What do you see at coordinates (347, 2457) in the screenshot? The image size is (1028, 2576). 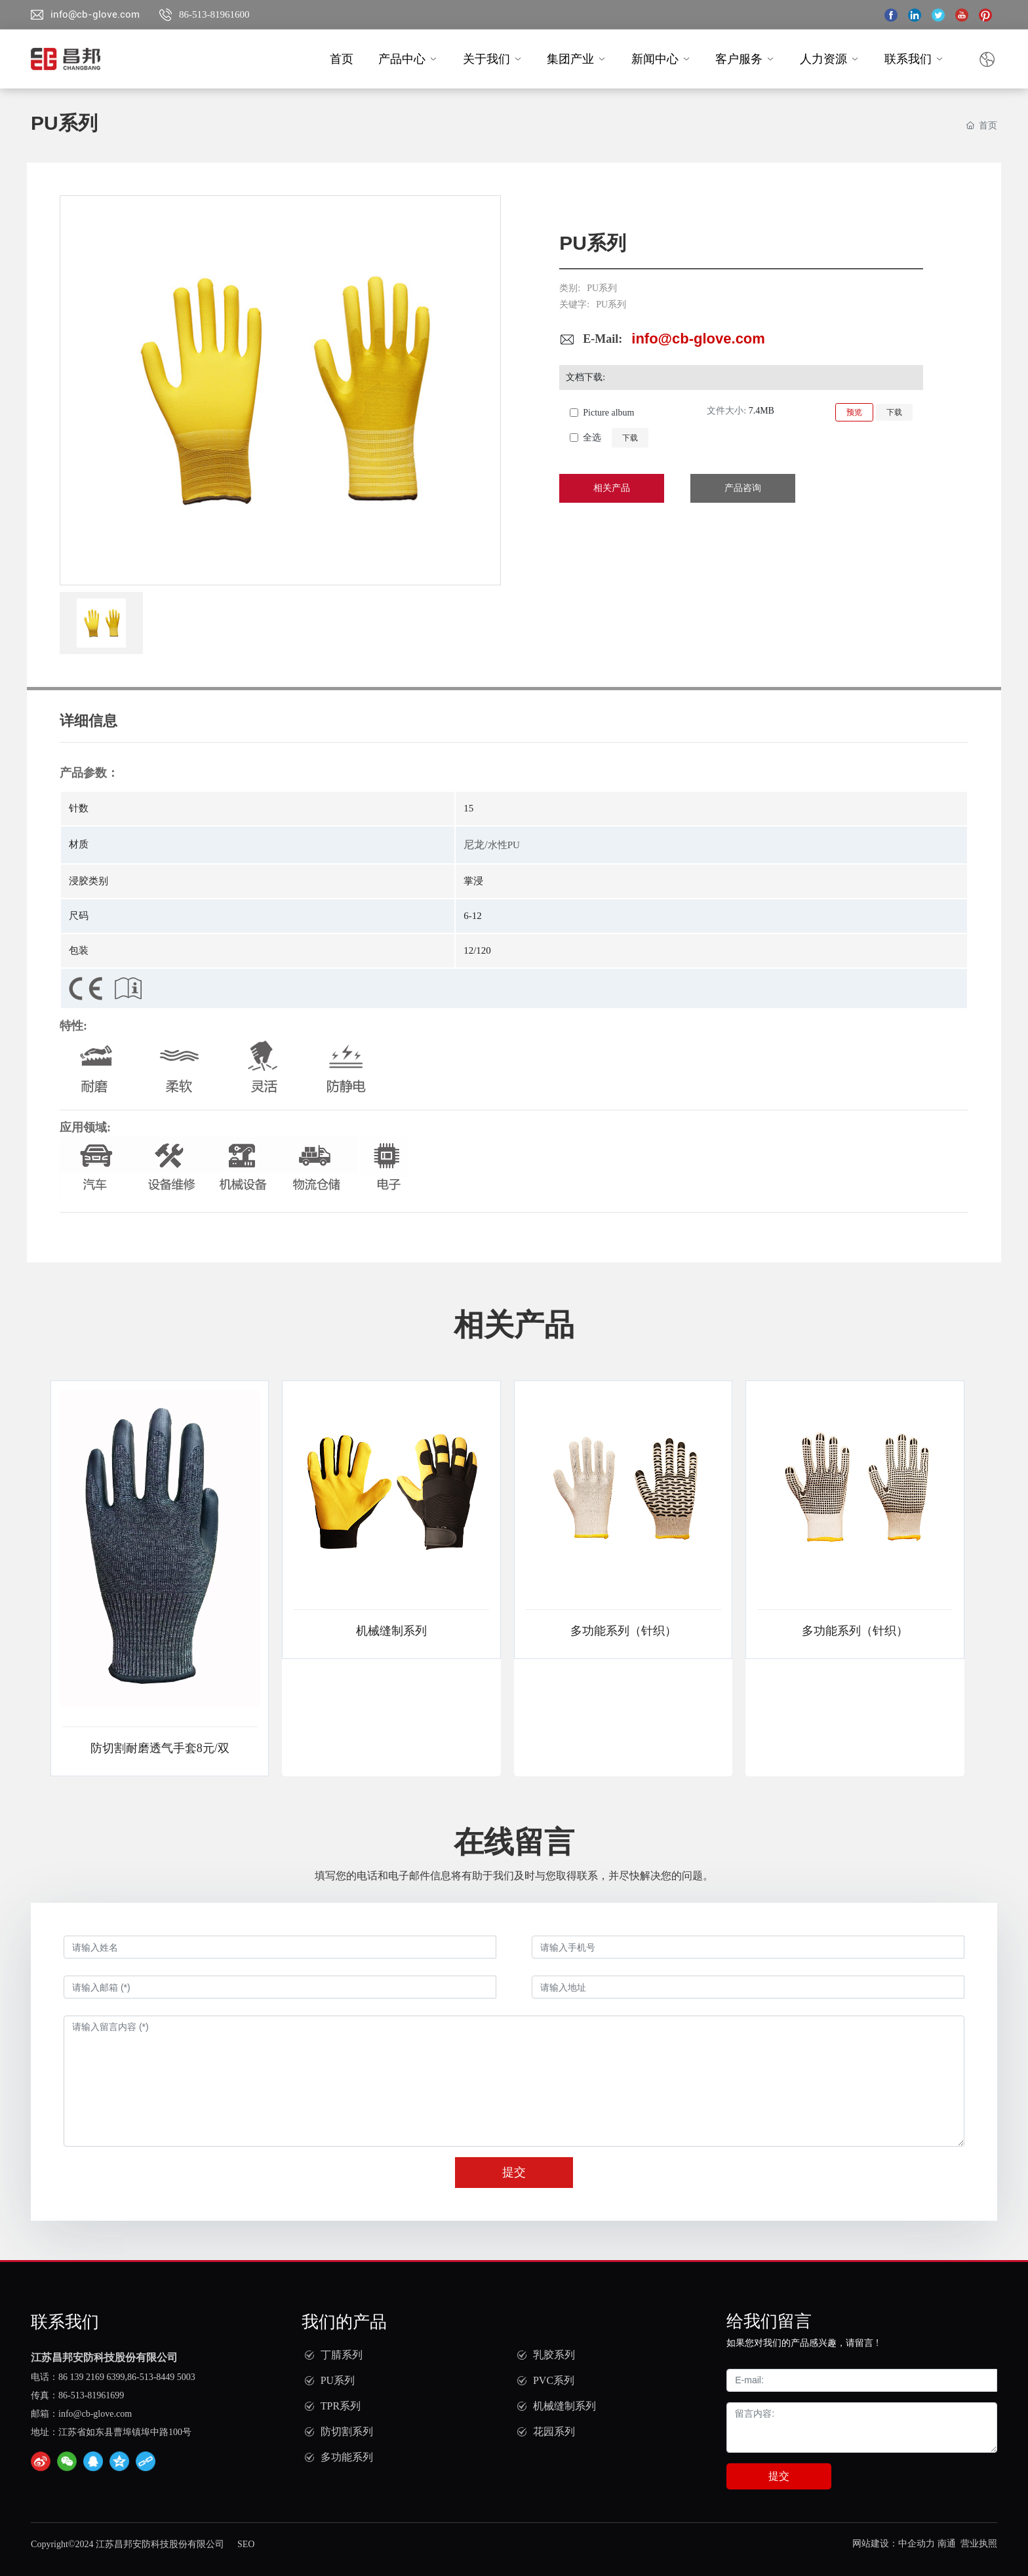 I see `多功能系列` at bounding box center [347, 2457].